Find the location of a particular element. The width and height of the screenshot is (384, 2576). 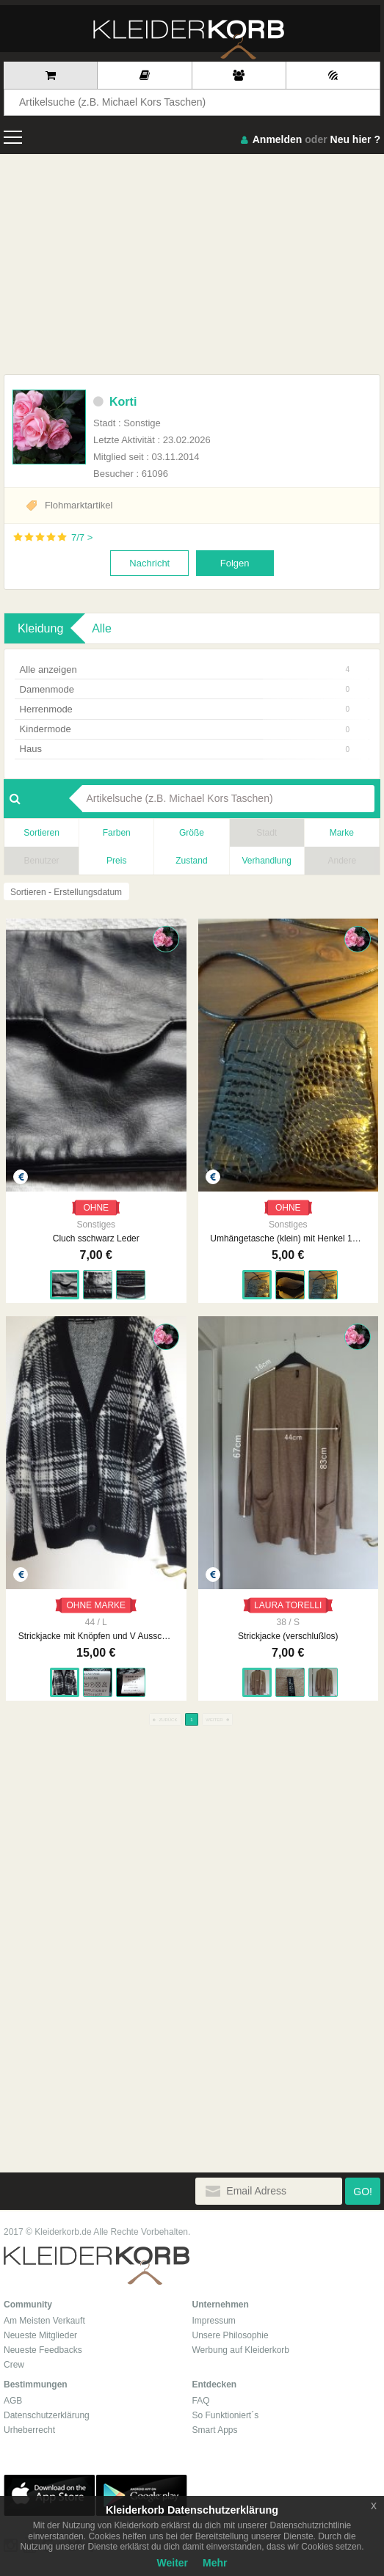

Strickjacke mit Knöpfen und V Ausschnitt is located at coordinates (96, 1636).